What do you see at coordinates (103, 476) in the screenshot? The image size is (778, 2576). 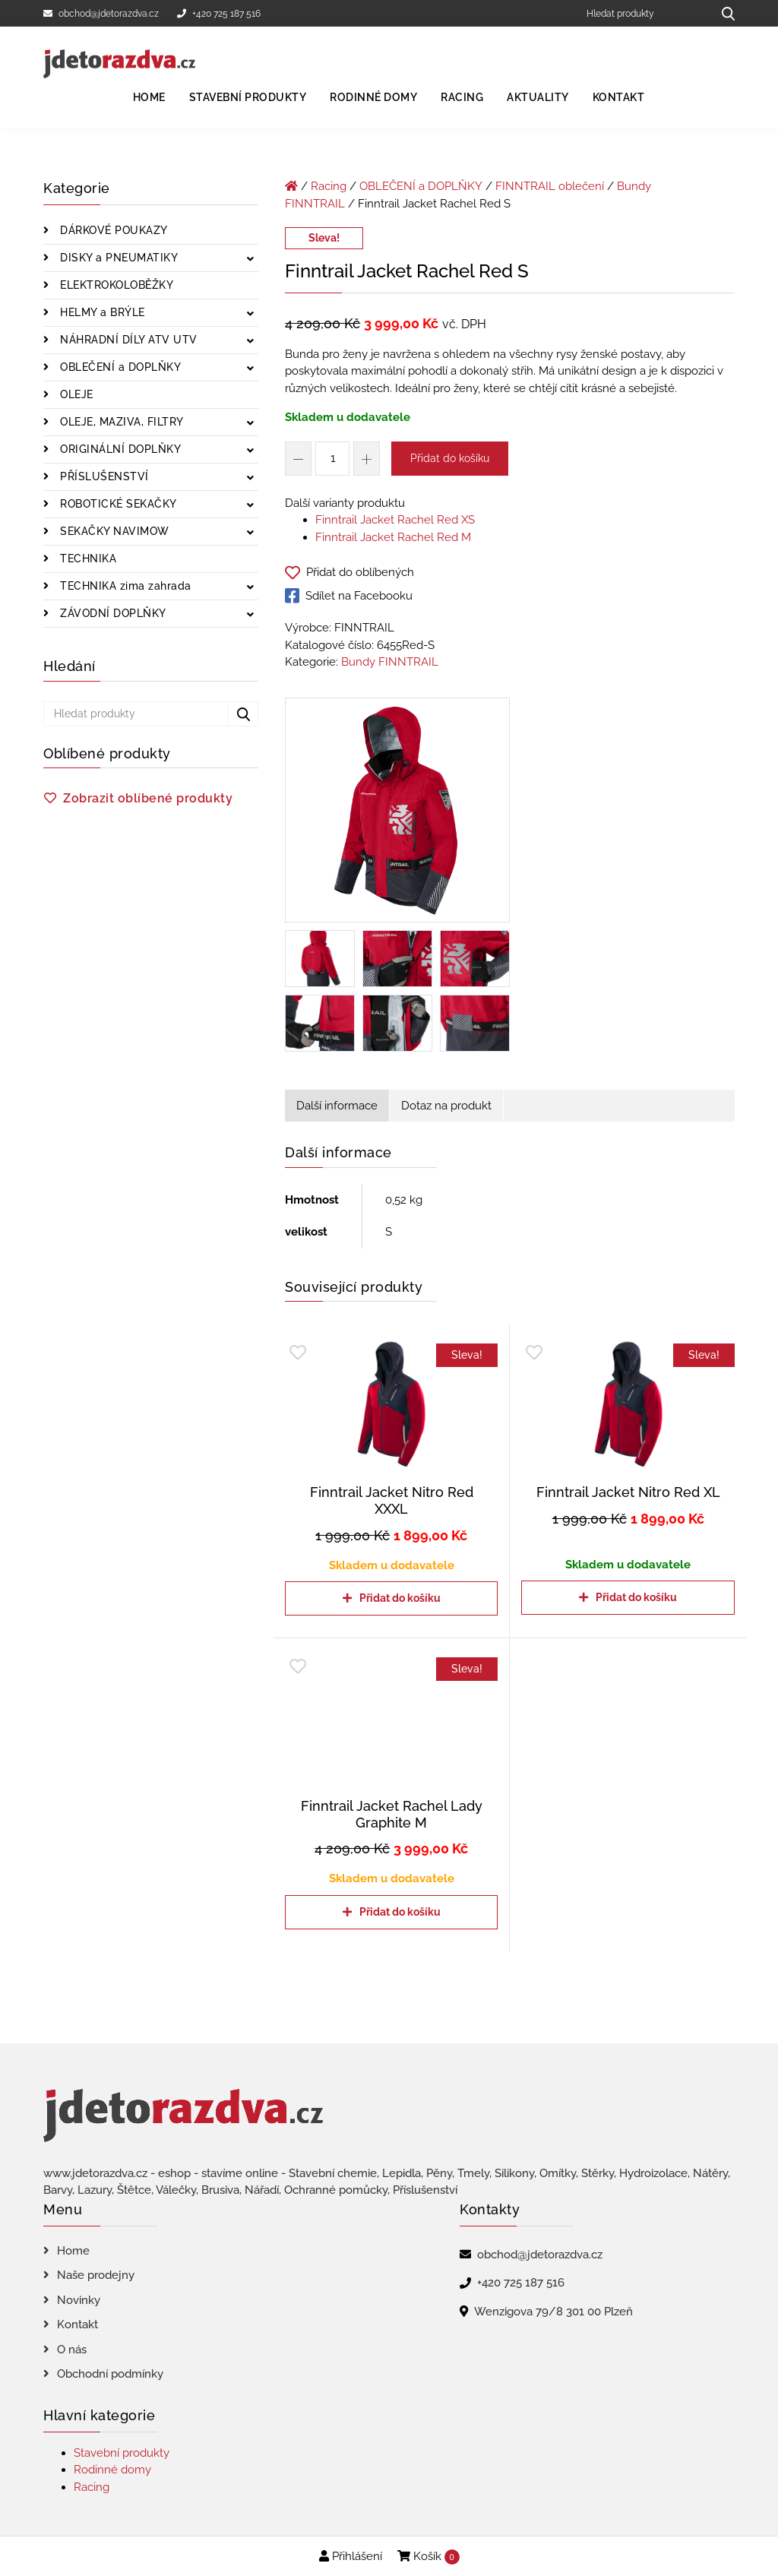 I see `PŘÍSLUŠENSTVÍ` at bounding box center [103, 476].